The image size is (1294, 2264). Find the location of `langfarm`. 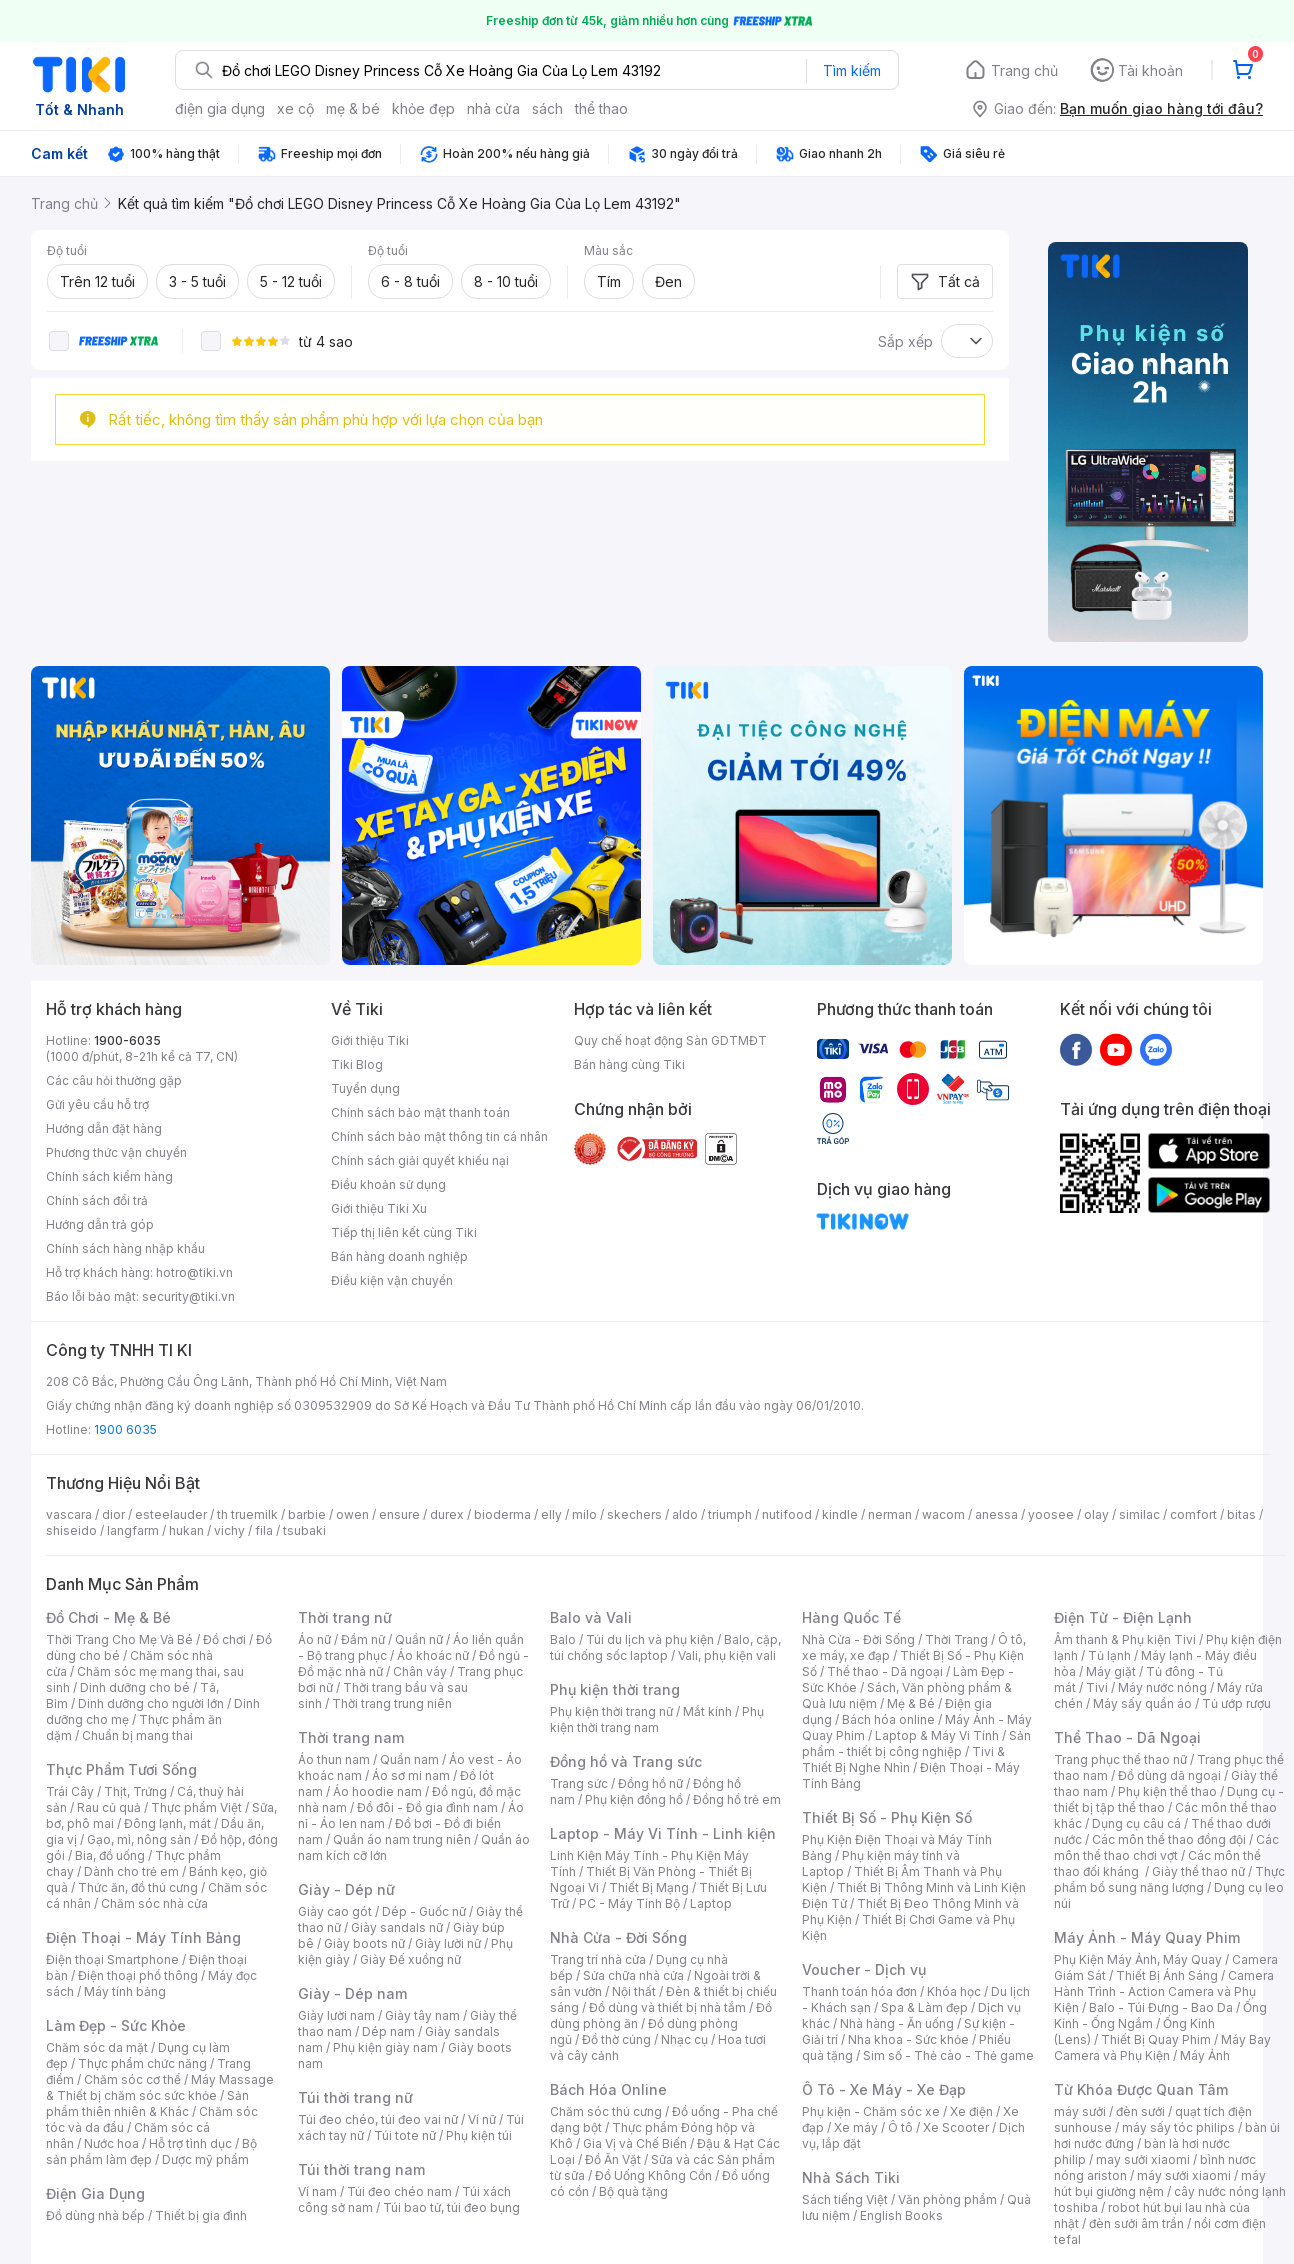

langfarm is located at coordinates (133, 1530).